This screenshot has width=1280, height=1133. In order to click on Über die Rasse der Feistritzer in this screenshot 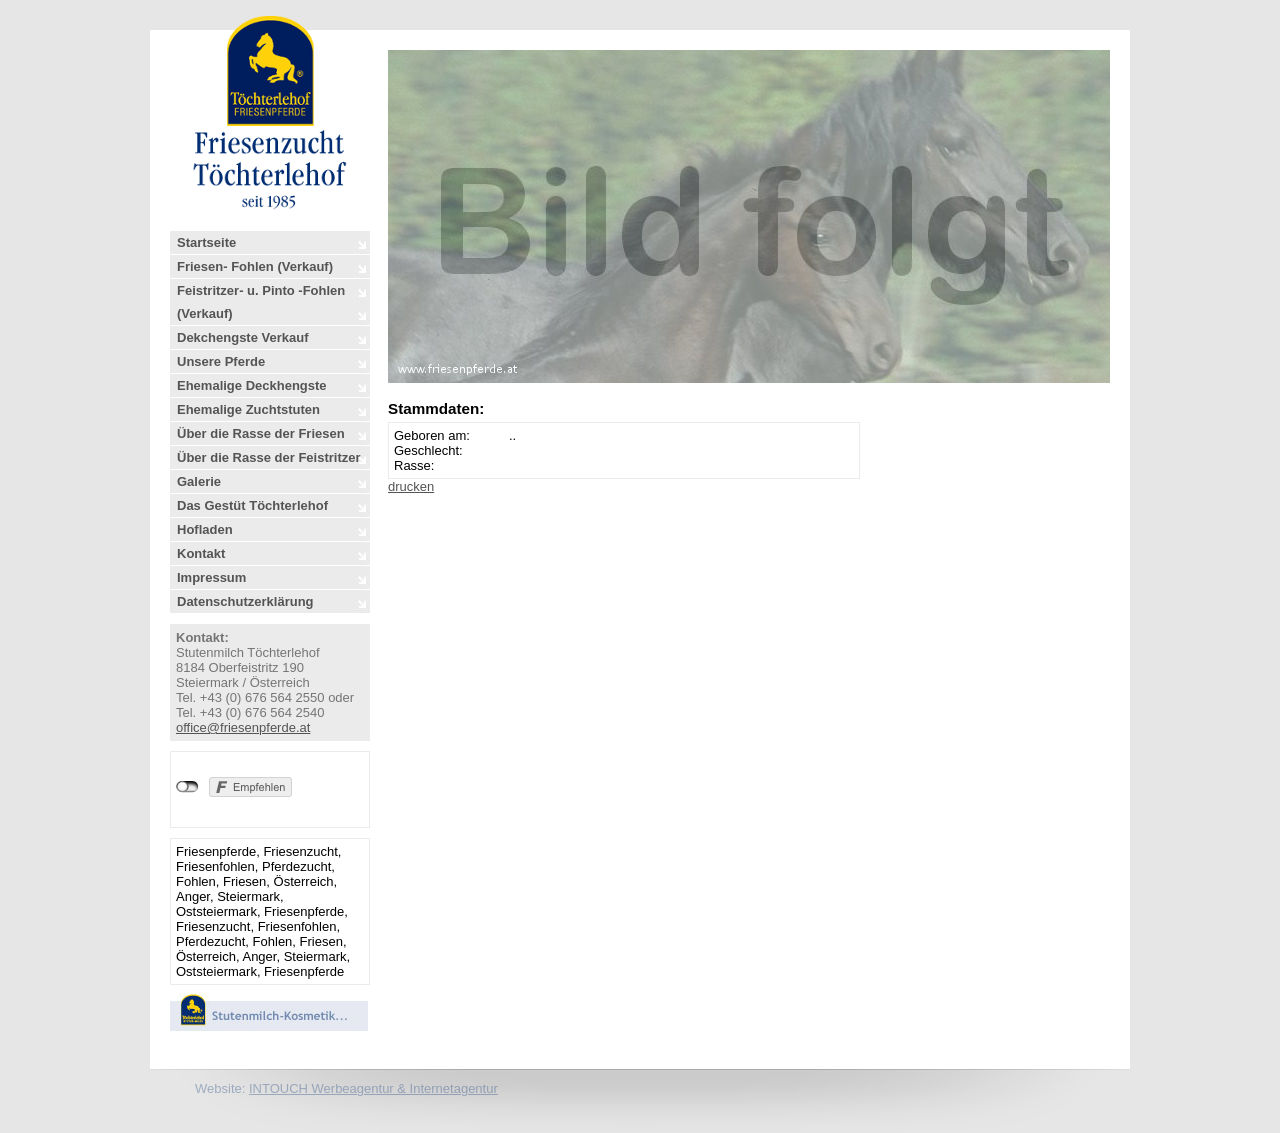, I will do `click(269, 457)`.